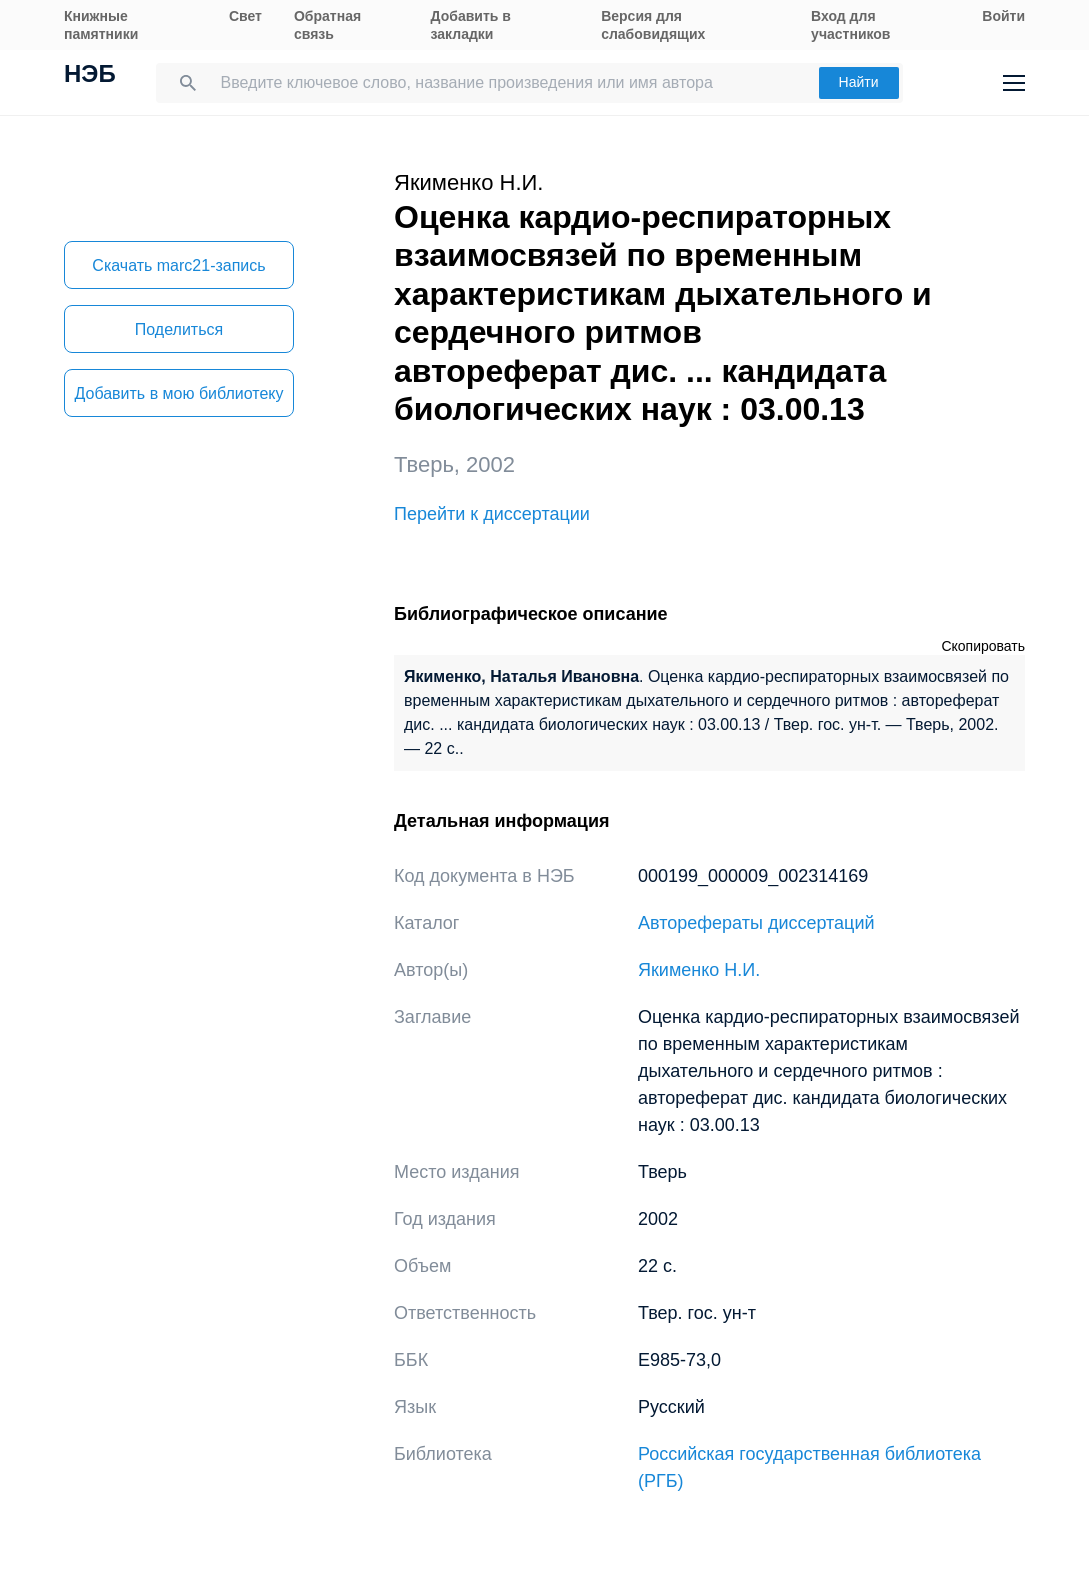  Describe the element at coordinates (492, 514) in the screenshot. I see `Перейти к диссертации` at that location.